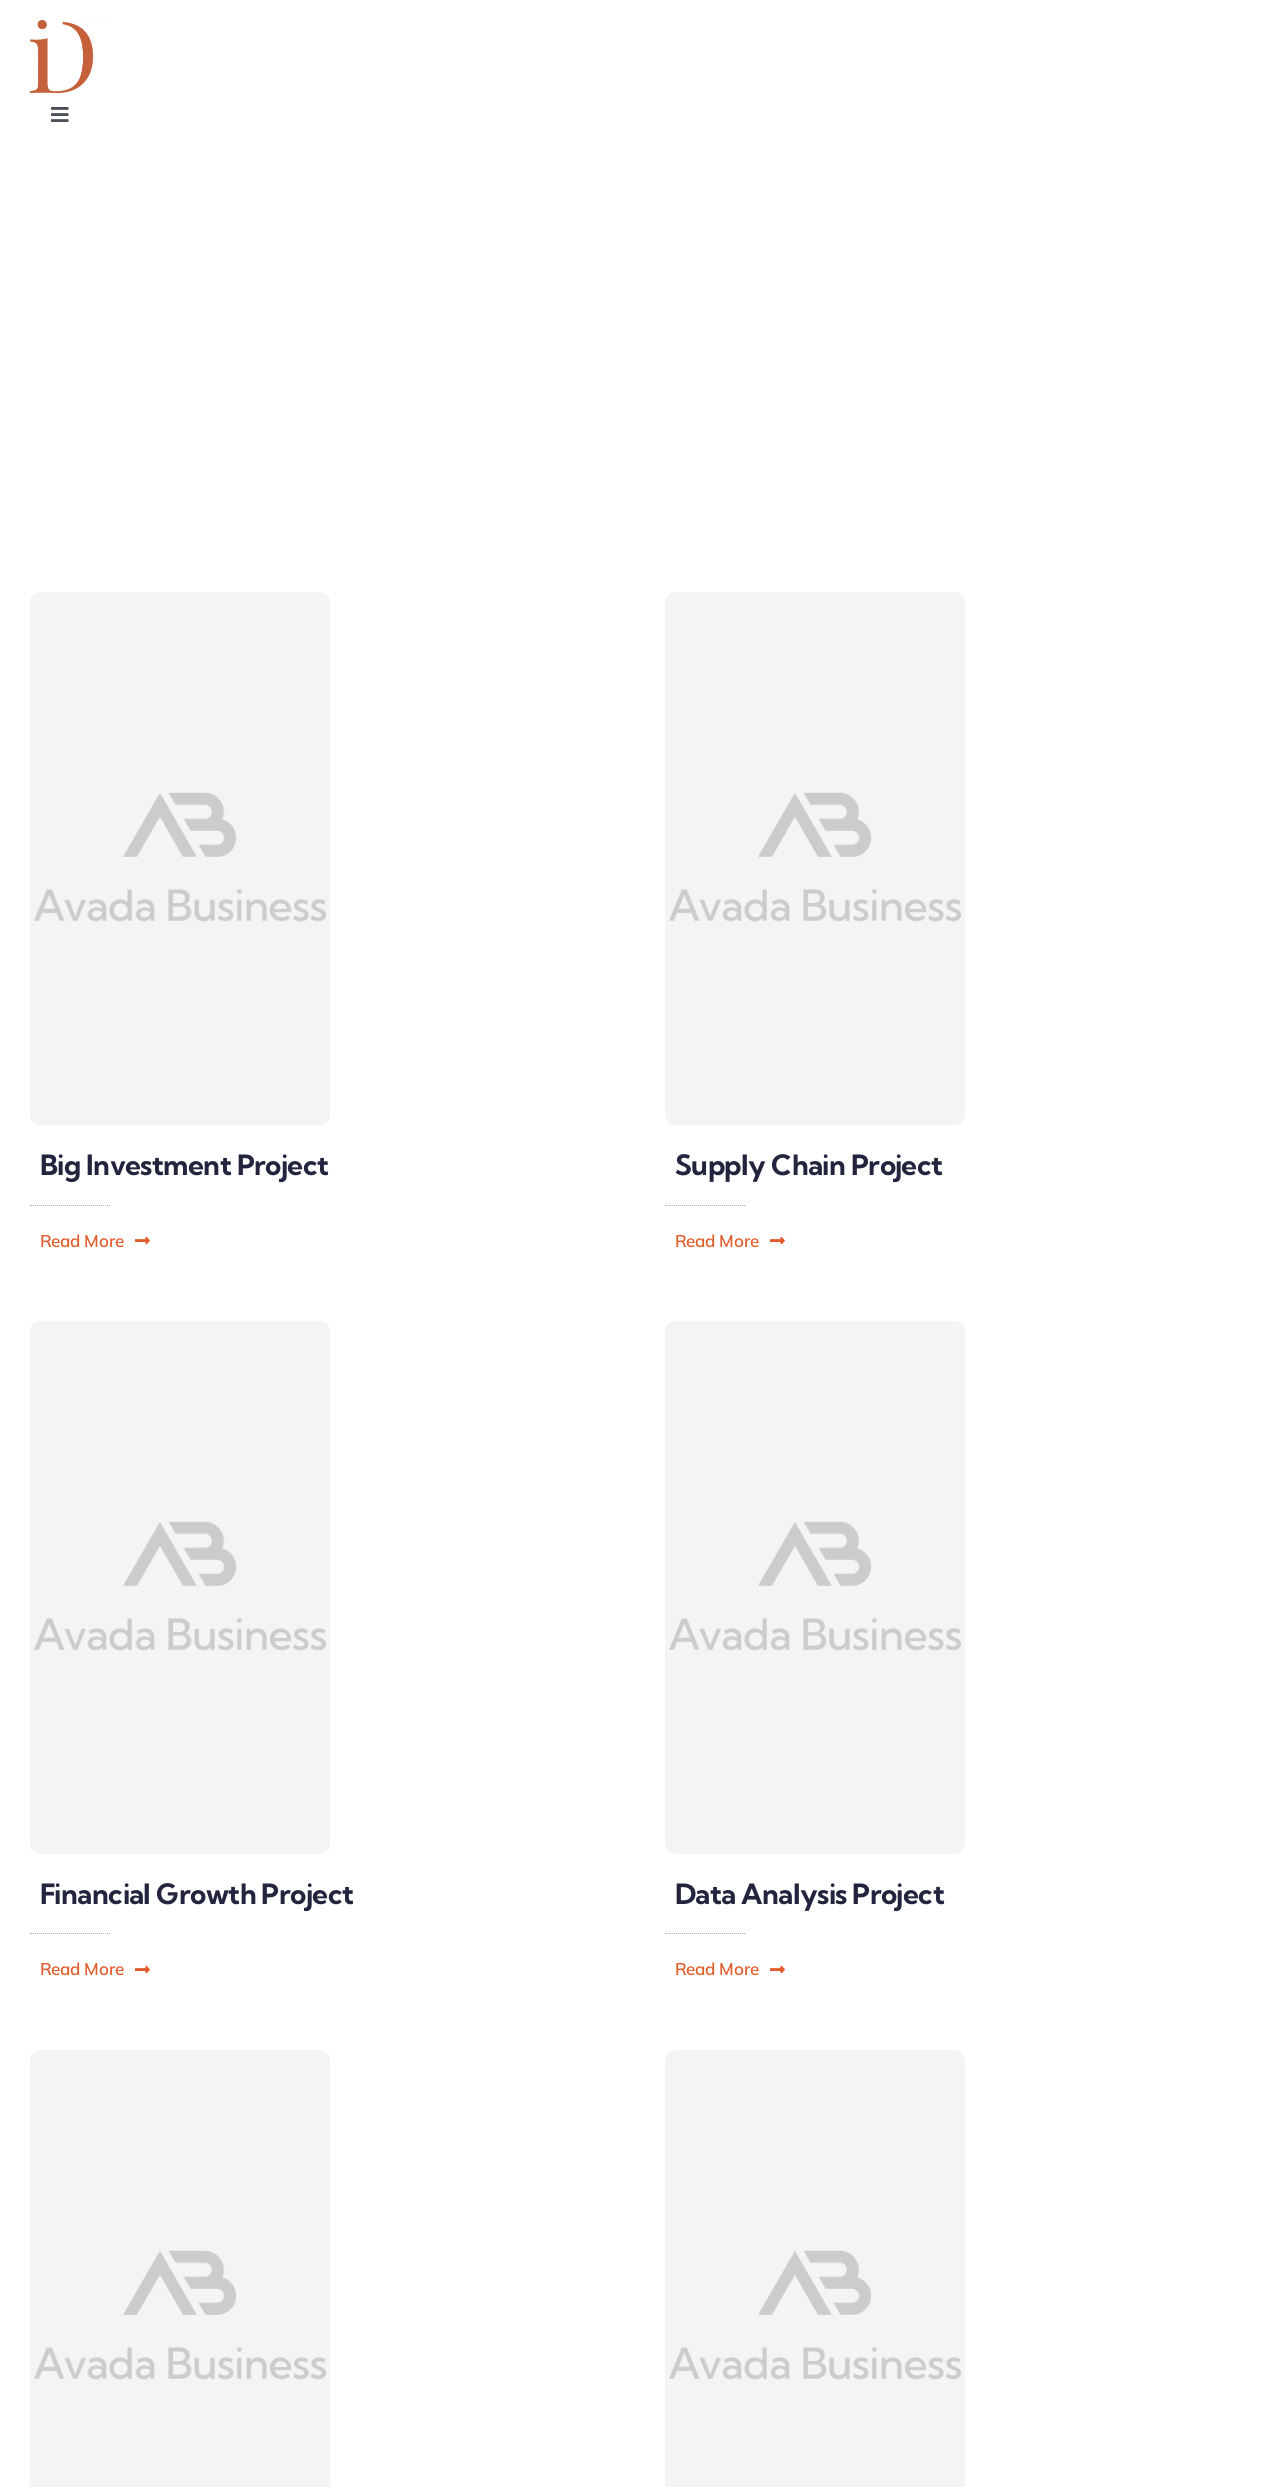 This screenshot has height=2487, width=1280. What do you see at coordinates (184, 1164) in the screenshot?
I see `Big Investment Project` at bounding box center [184, 1164].